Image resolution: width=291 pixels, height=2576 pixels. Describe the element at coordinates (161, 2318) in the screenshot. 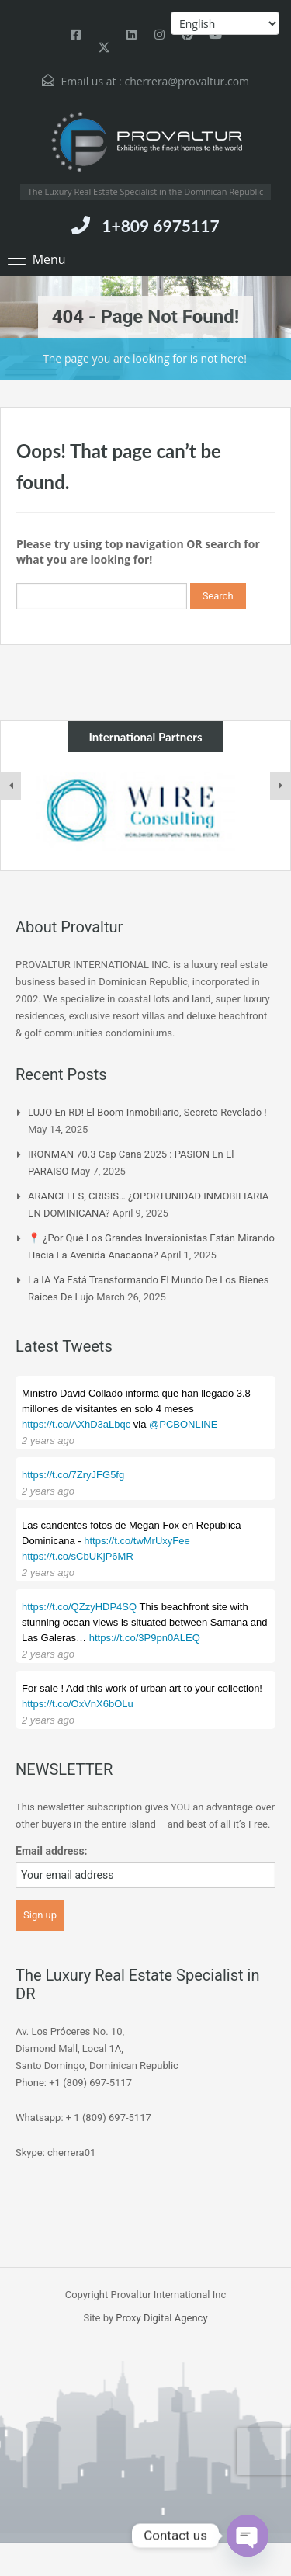

I see `Proxy Digital Agency` at that location.